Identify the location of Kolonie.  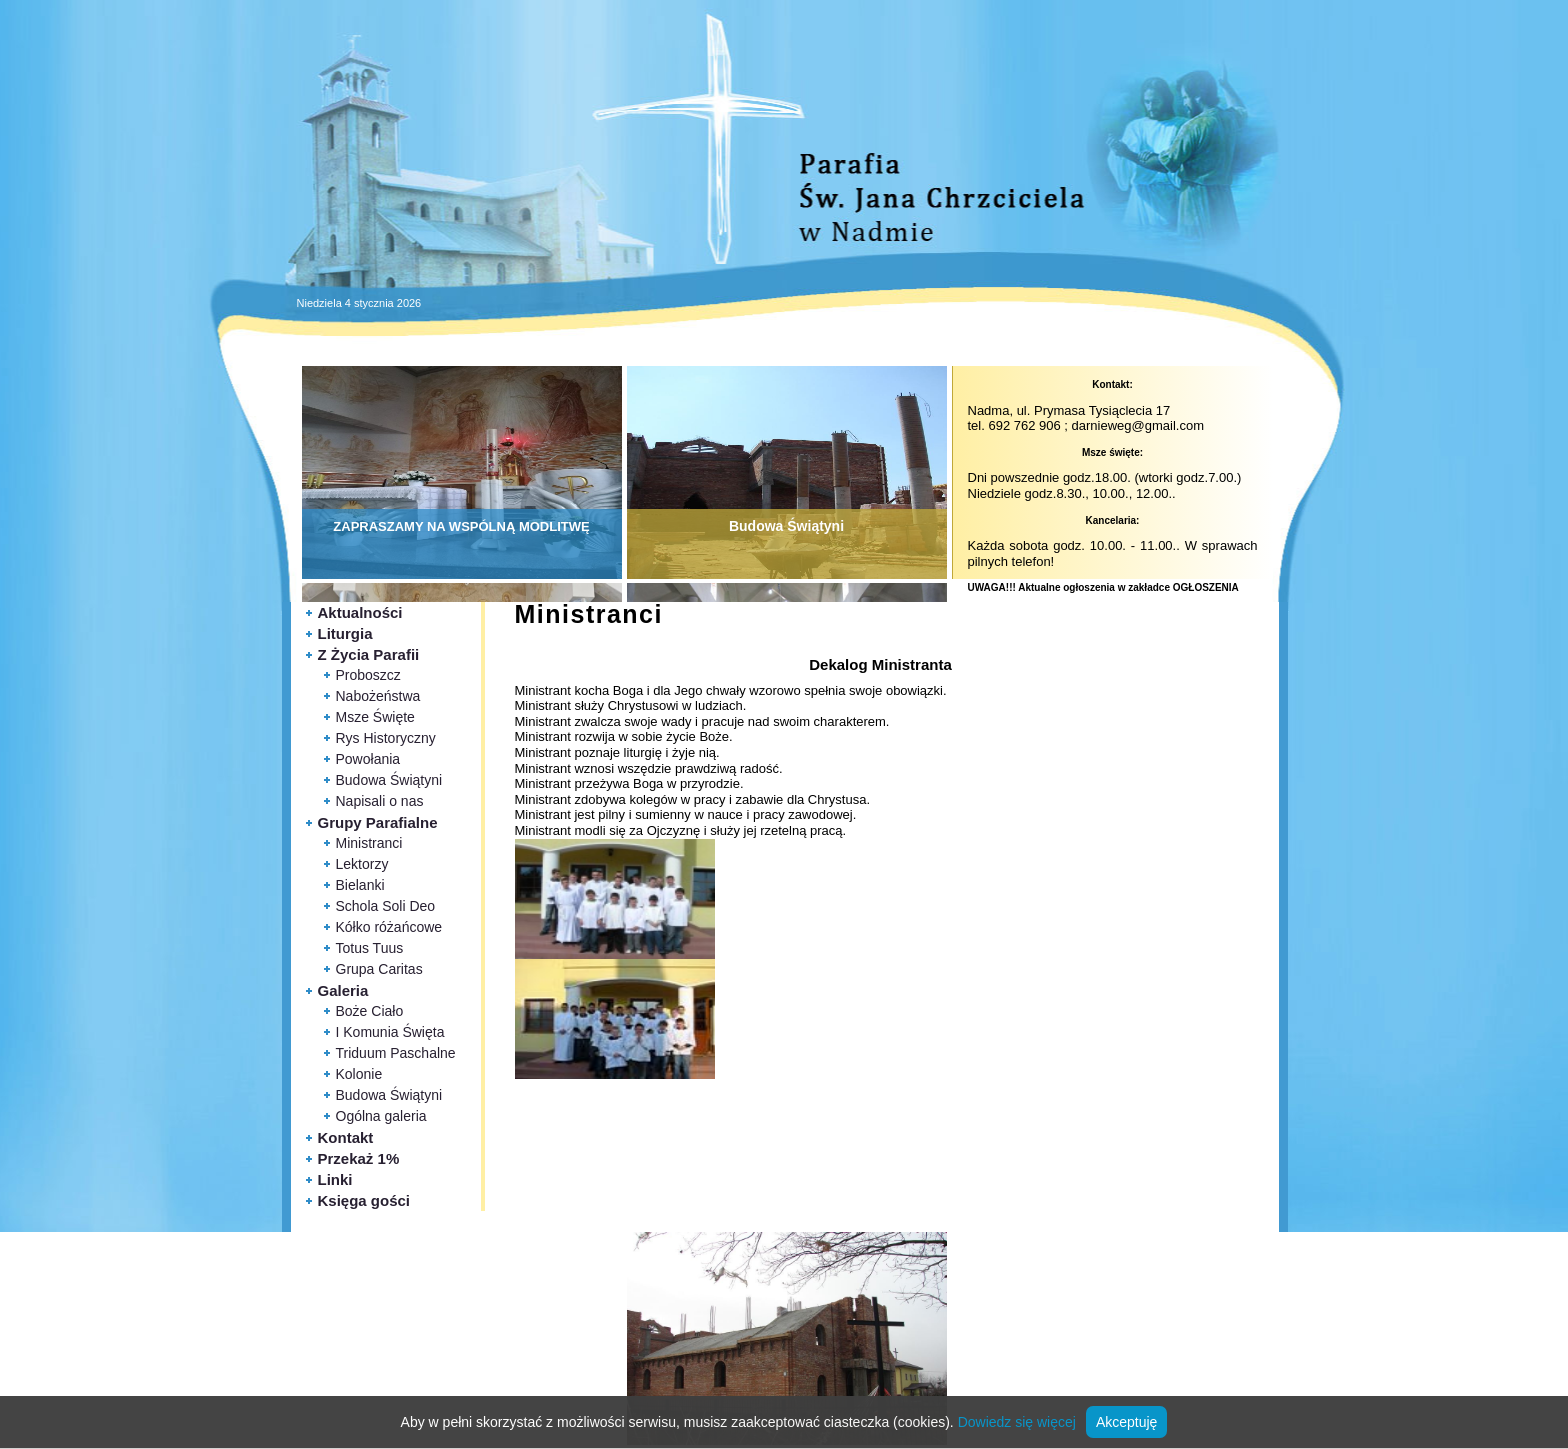
(359, 1074).